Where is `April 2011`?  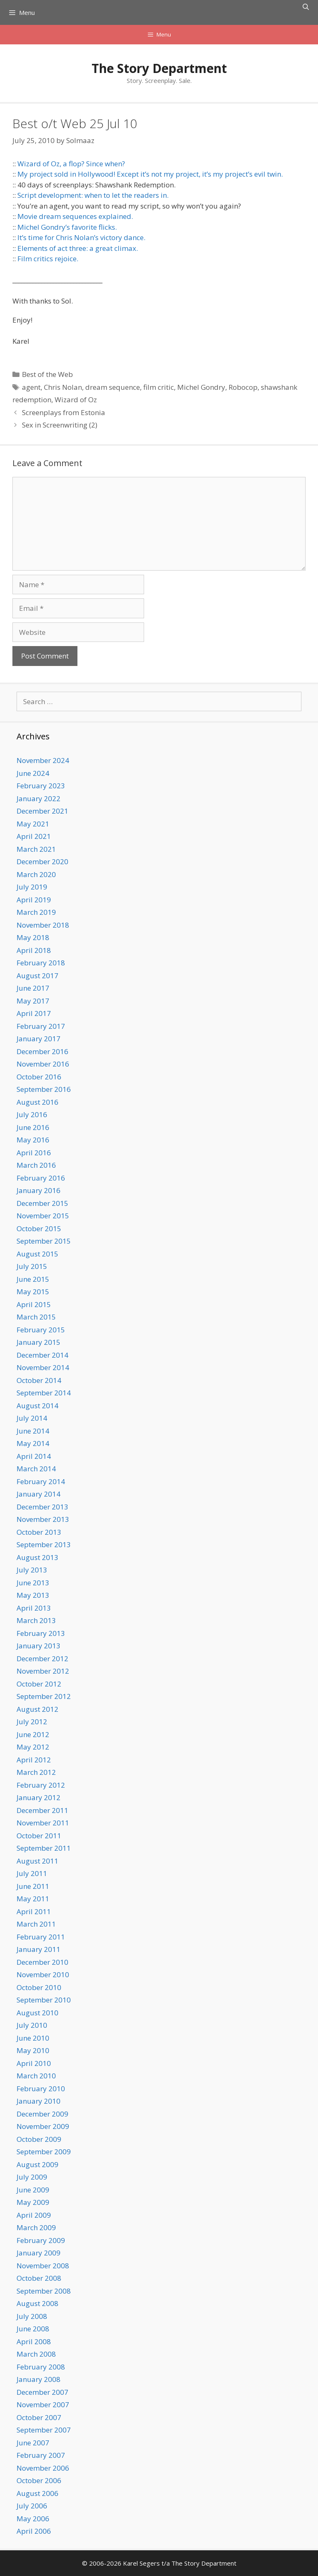
April 2011 is located at coordinates (34, 1911).